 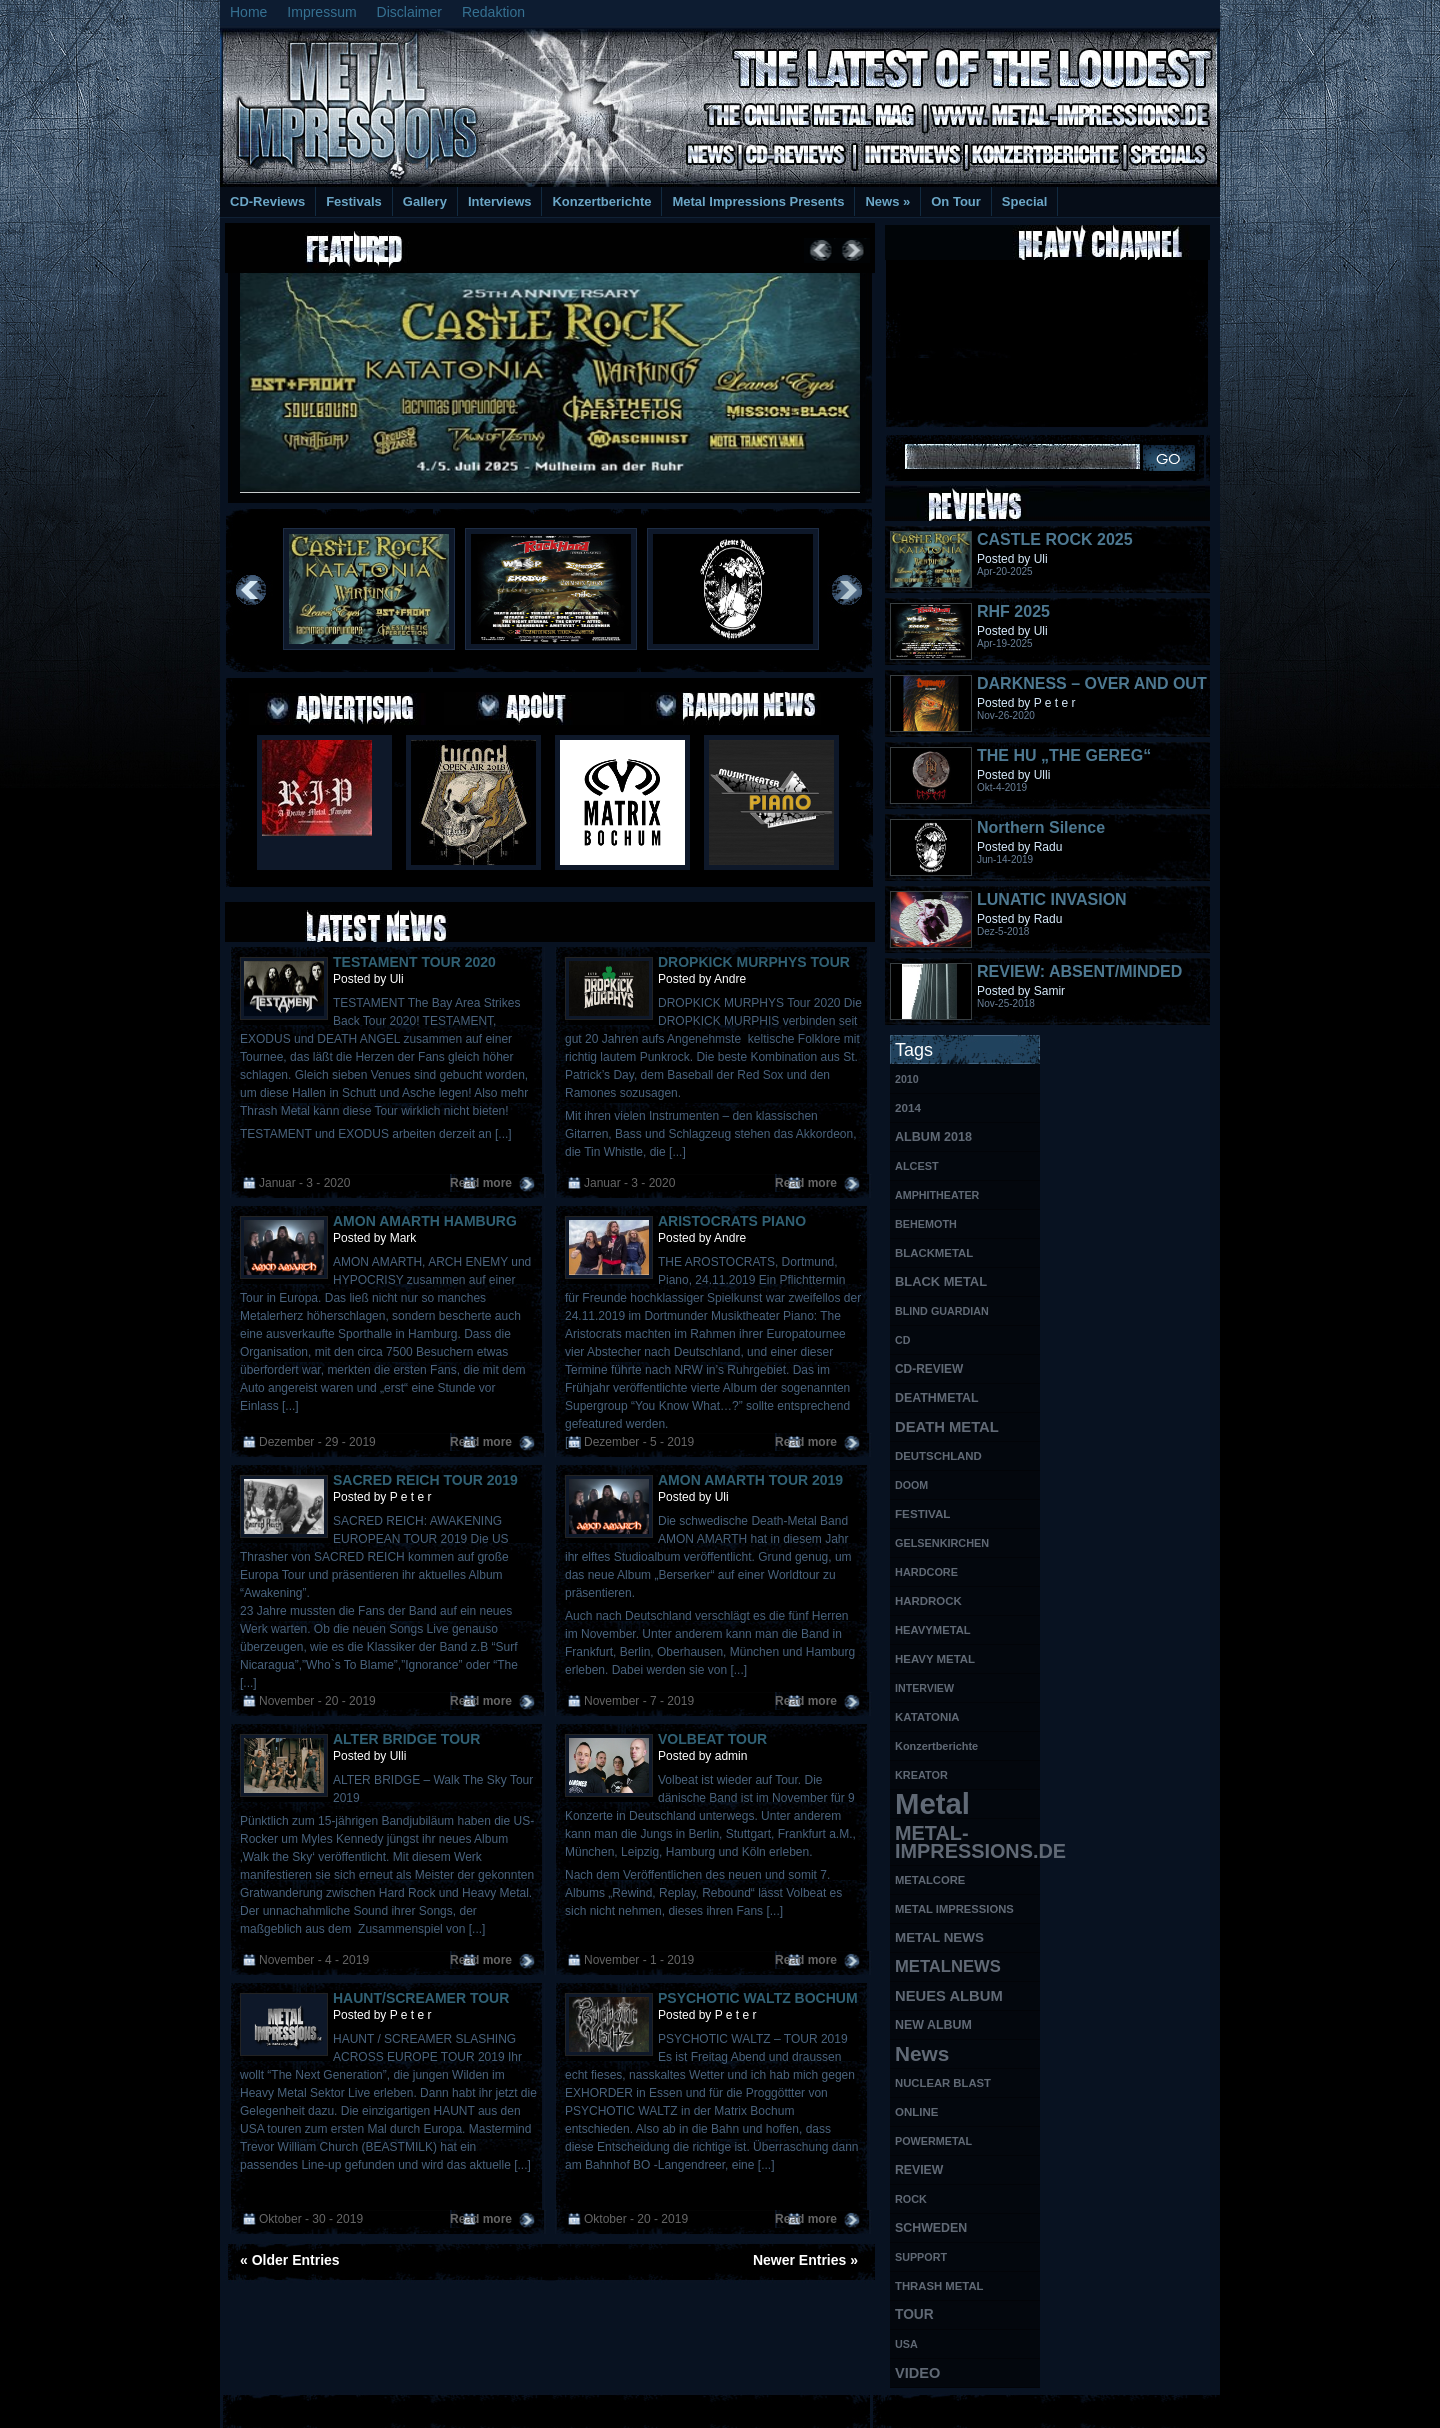 What do you see at coordinates (1025, 201) in the screenshot?
I see `Special` at bounding box center [1025, 201].